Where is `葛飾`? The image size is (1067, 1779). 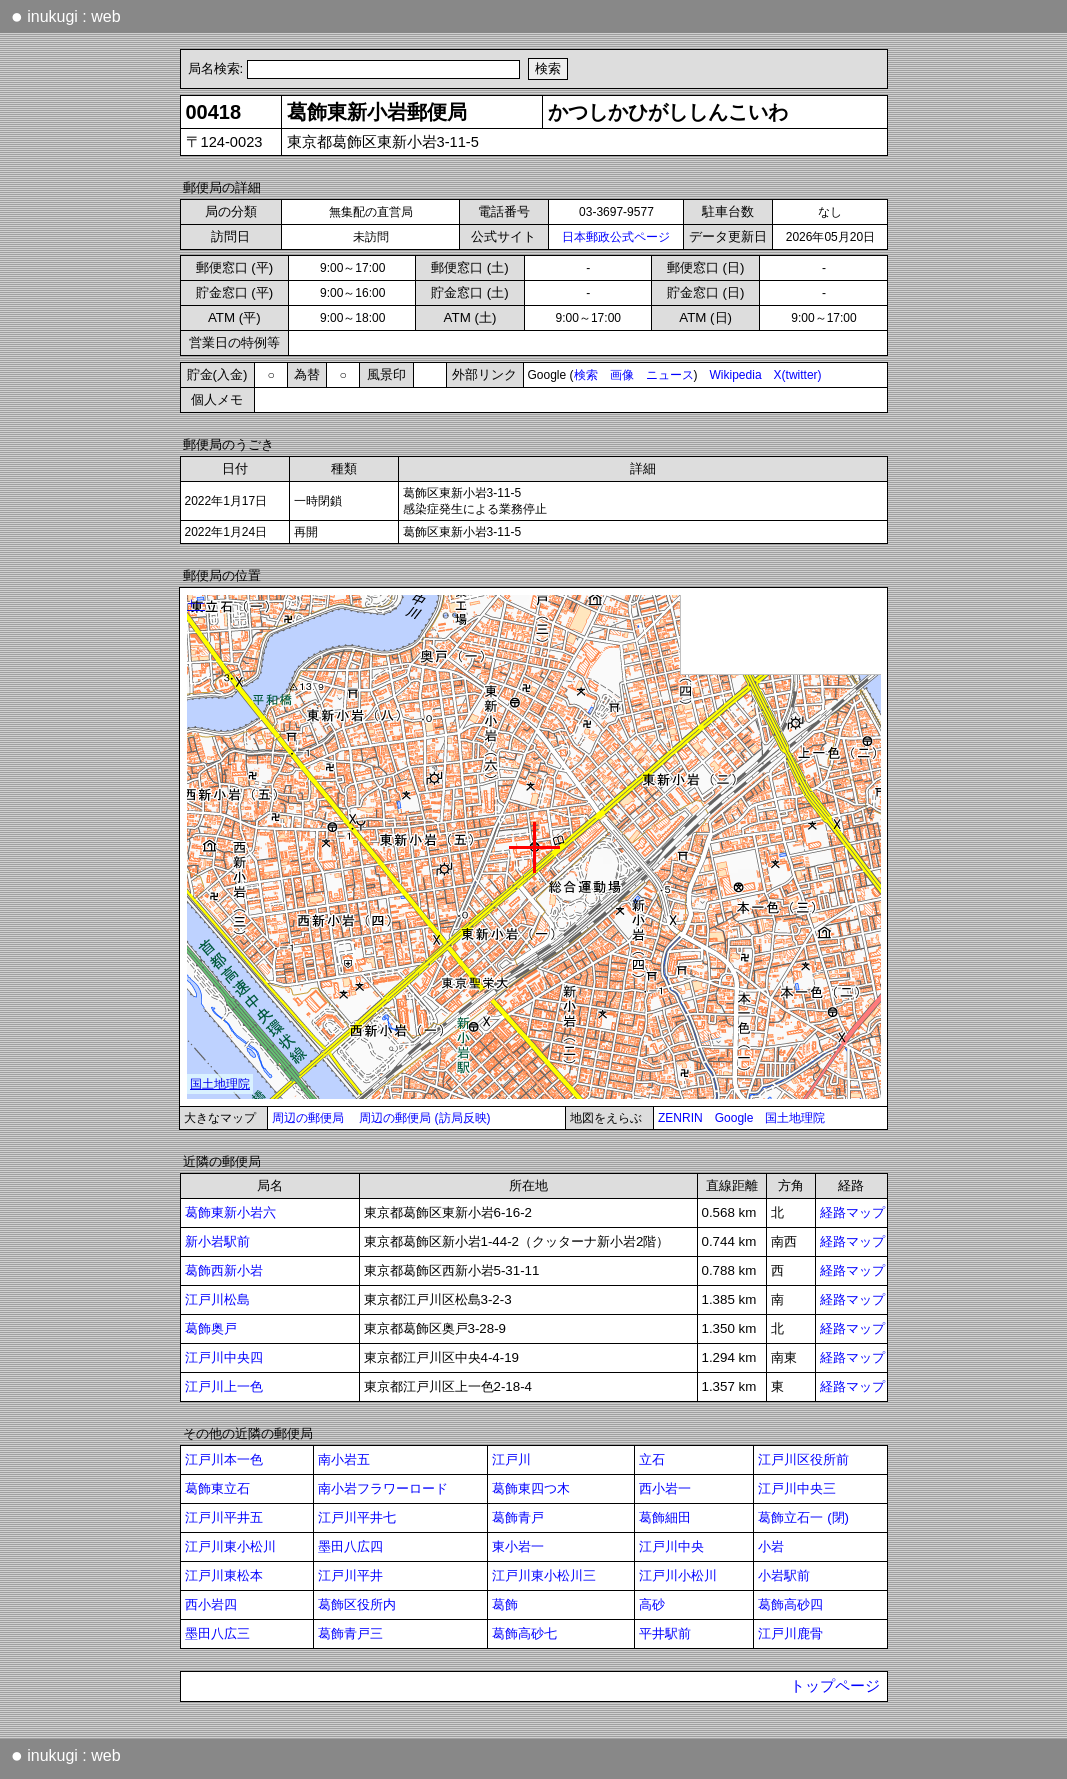 葛飾 is located at coordinates (505, 1604).